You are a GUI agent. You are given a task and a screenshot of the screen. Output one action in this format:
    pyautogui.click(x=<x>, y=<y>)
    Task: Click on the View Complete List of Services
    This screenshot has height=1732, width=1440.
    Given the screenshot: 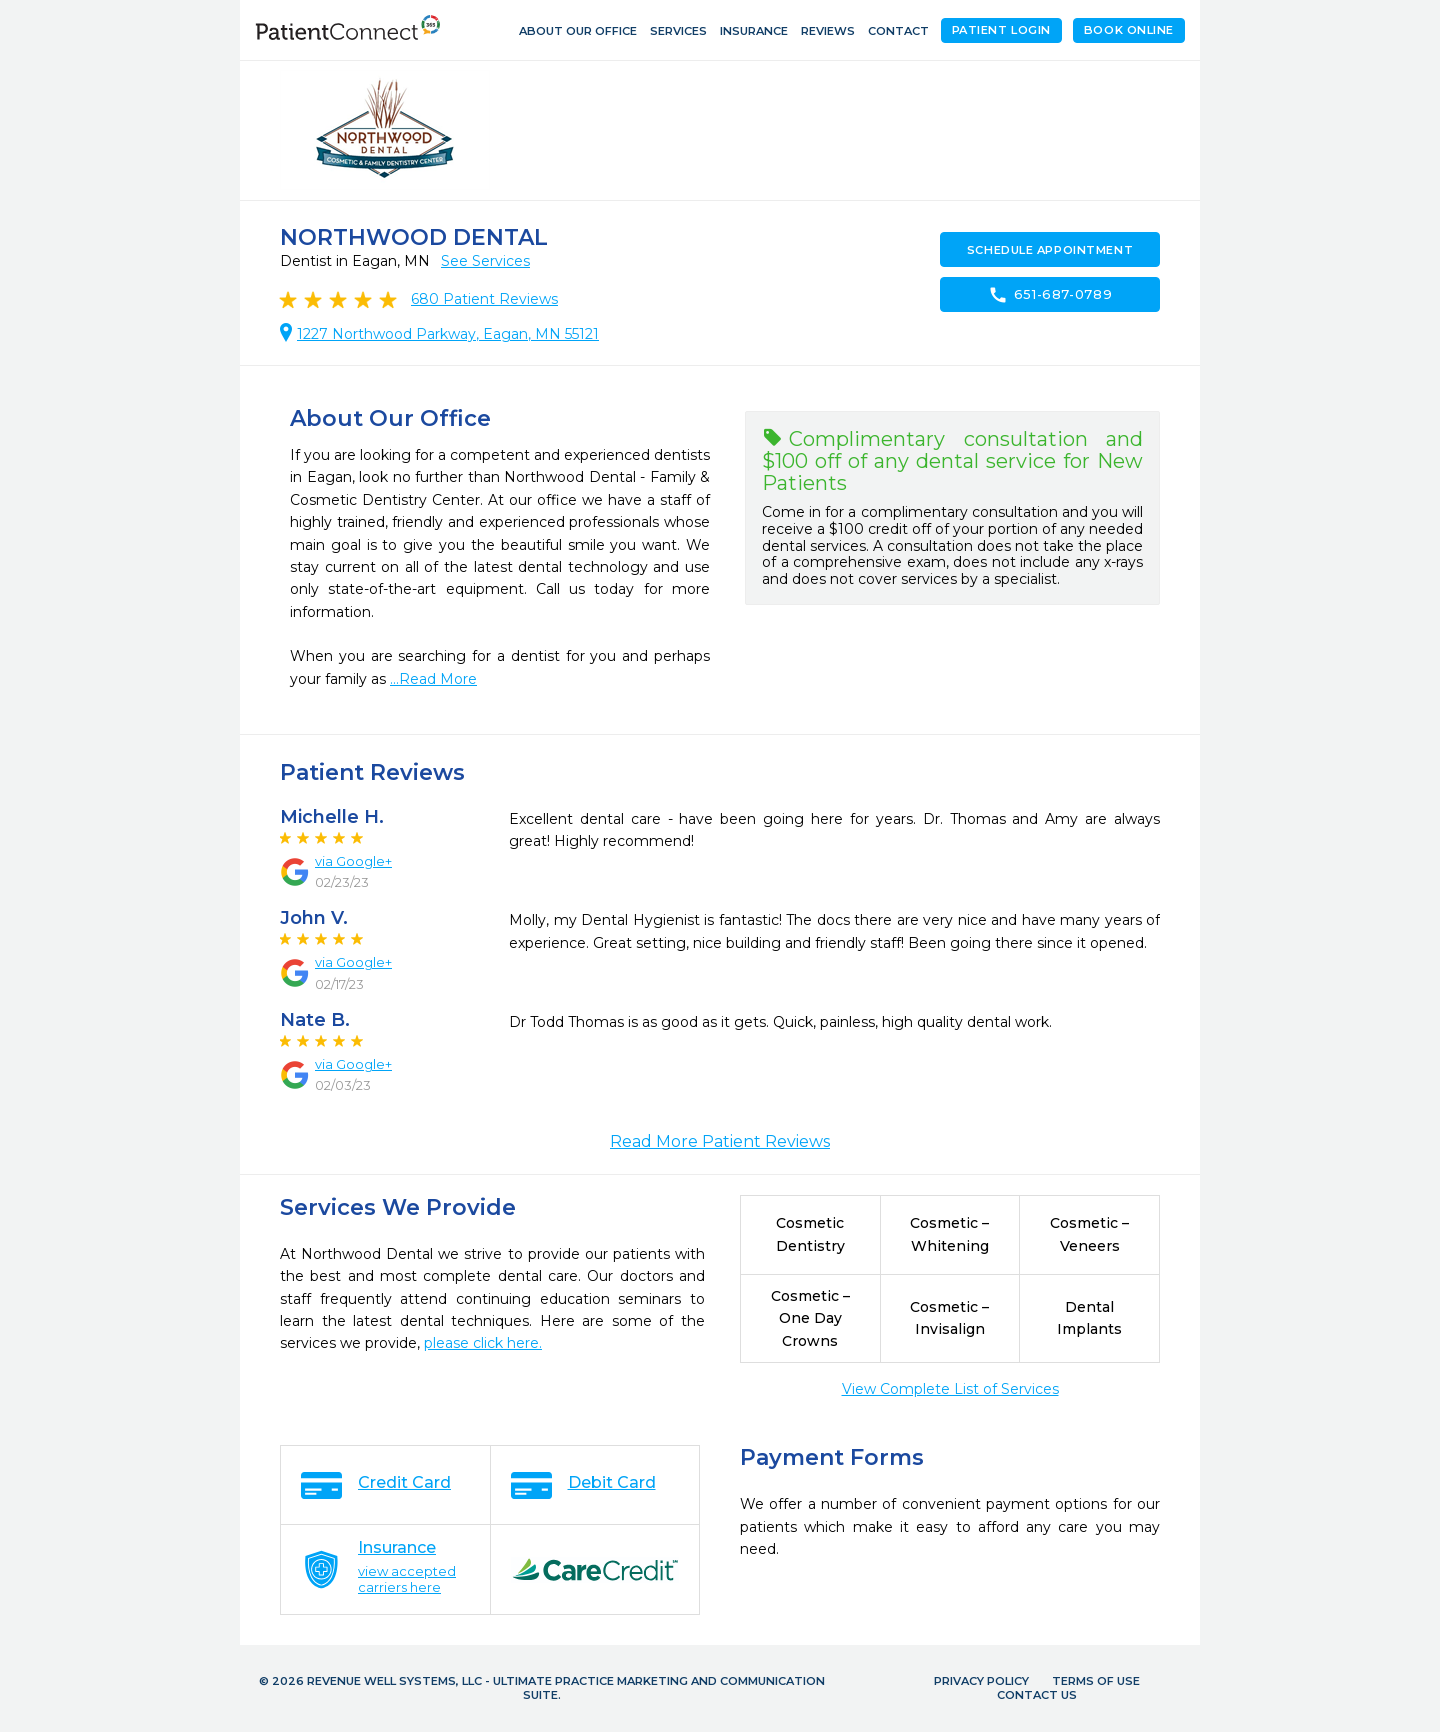 What is the action you would take?
    pyautogui.click(x=950, y=1389)
    